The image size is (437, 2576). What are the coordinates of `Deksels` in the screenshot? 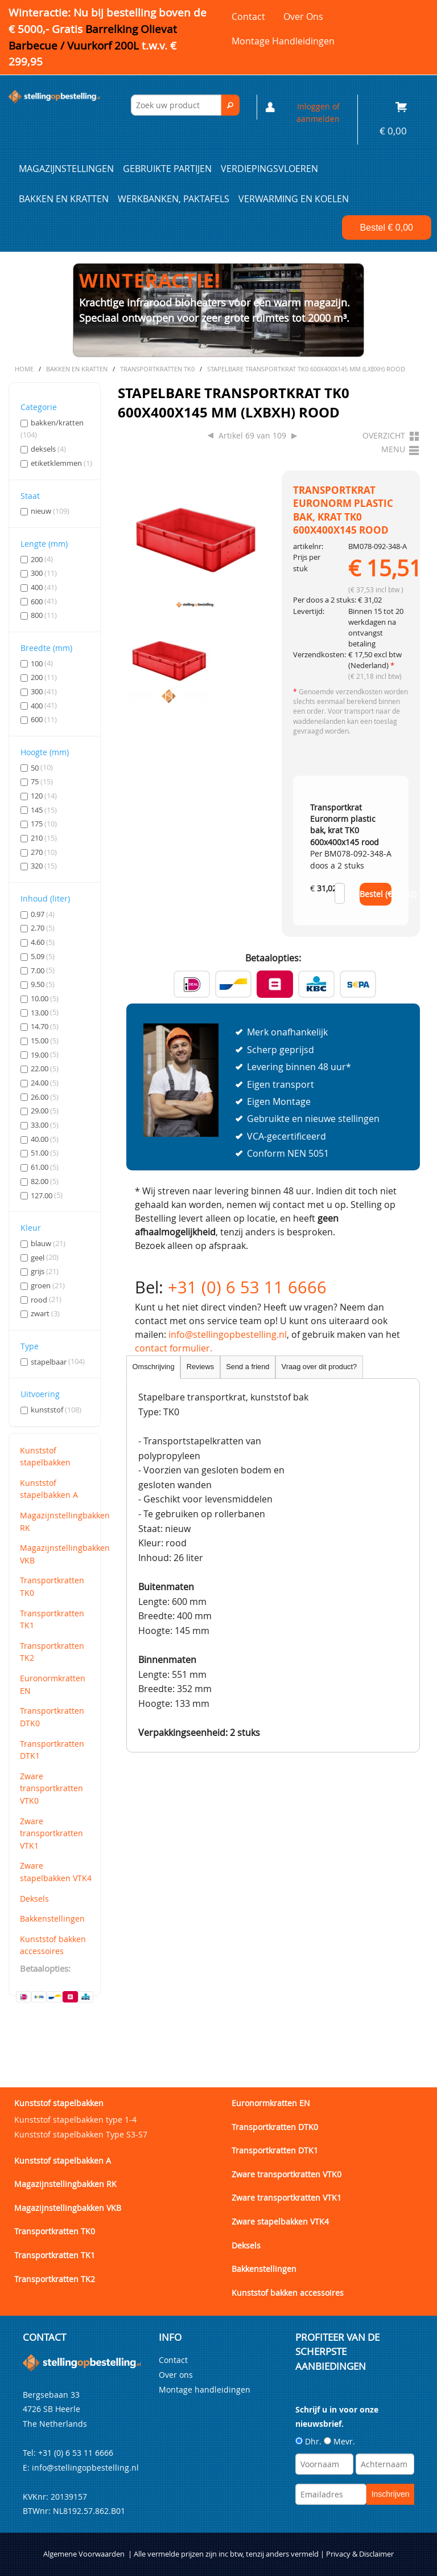 It's located at (34, 1898).